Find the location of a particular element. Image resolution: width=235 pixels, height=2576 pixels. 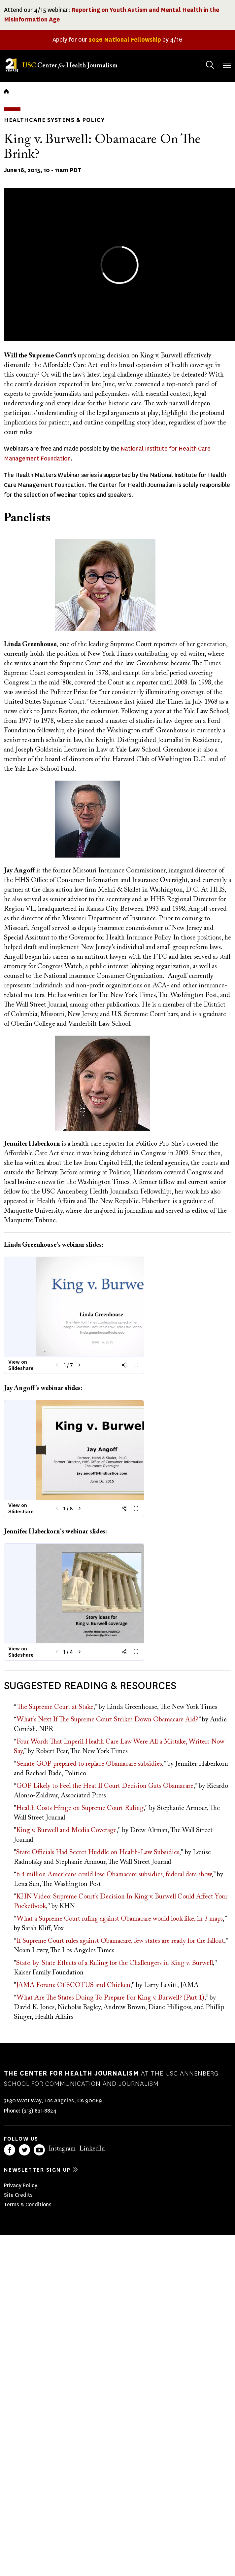

GOP Likely to Feel the Heat If Court Decision Guts Obamacare is located at coordinates (105, 1786).